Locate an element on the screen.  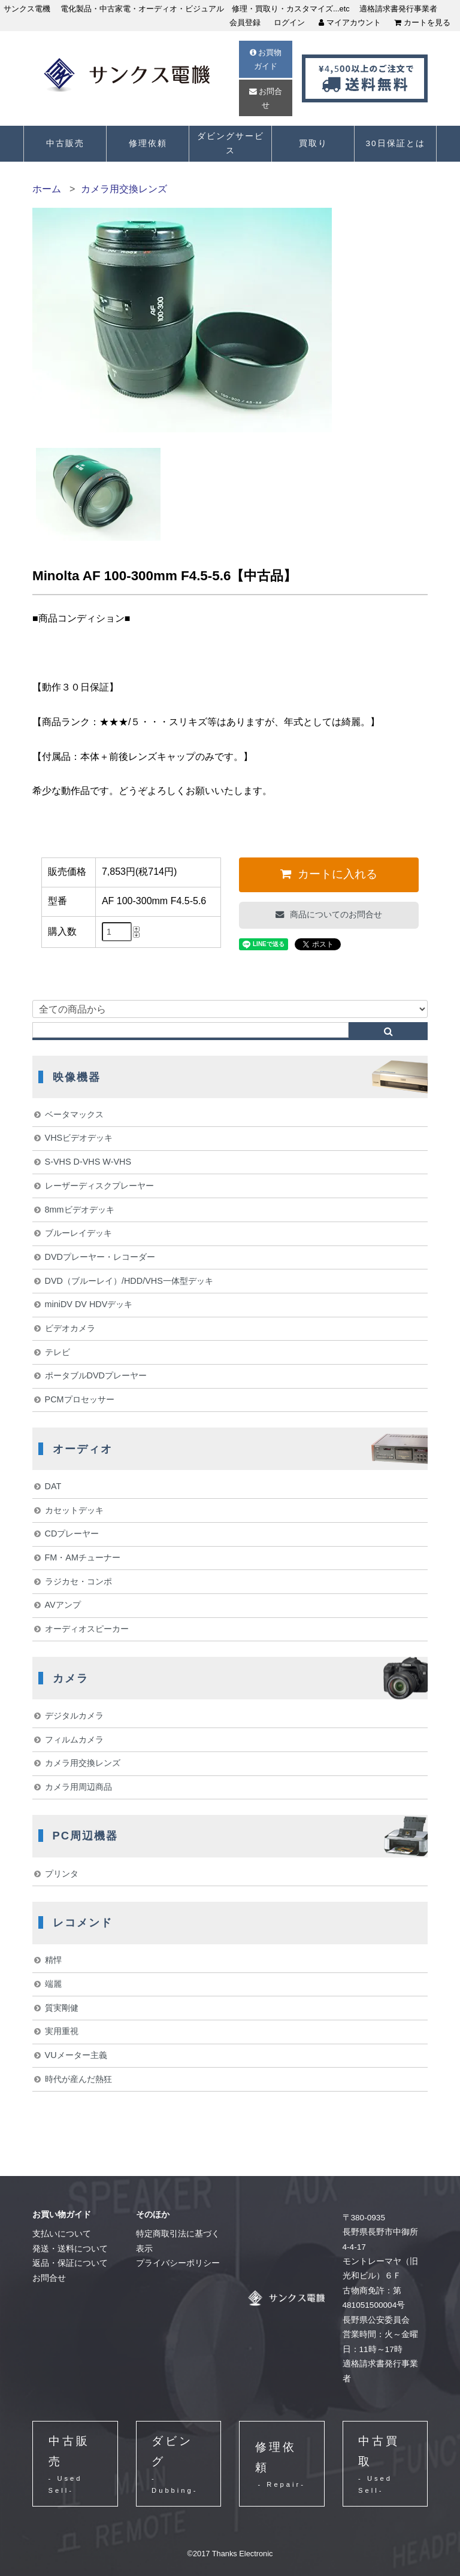
VUメーター主義 is located at coordinates (76, 2055).